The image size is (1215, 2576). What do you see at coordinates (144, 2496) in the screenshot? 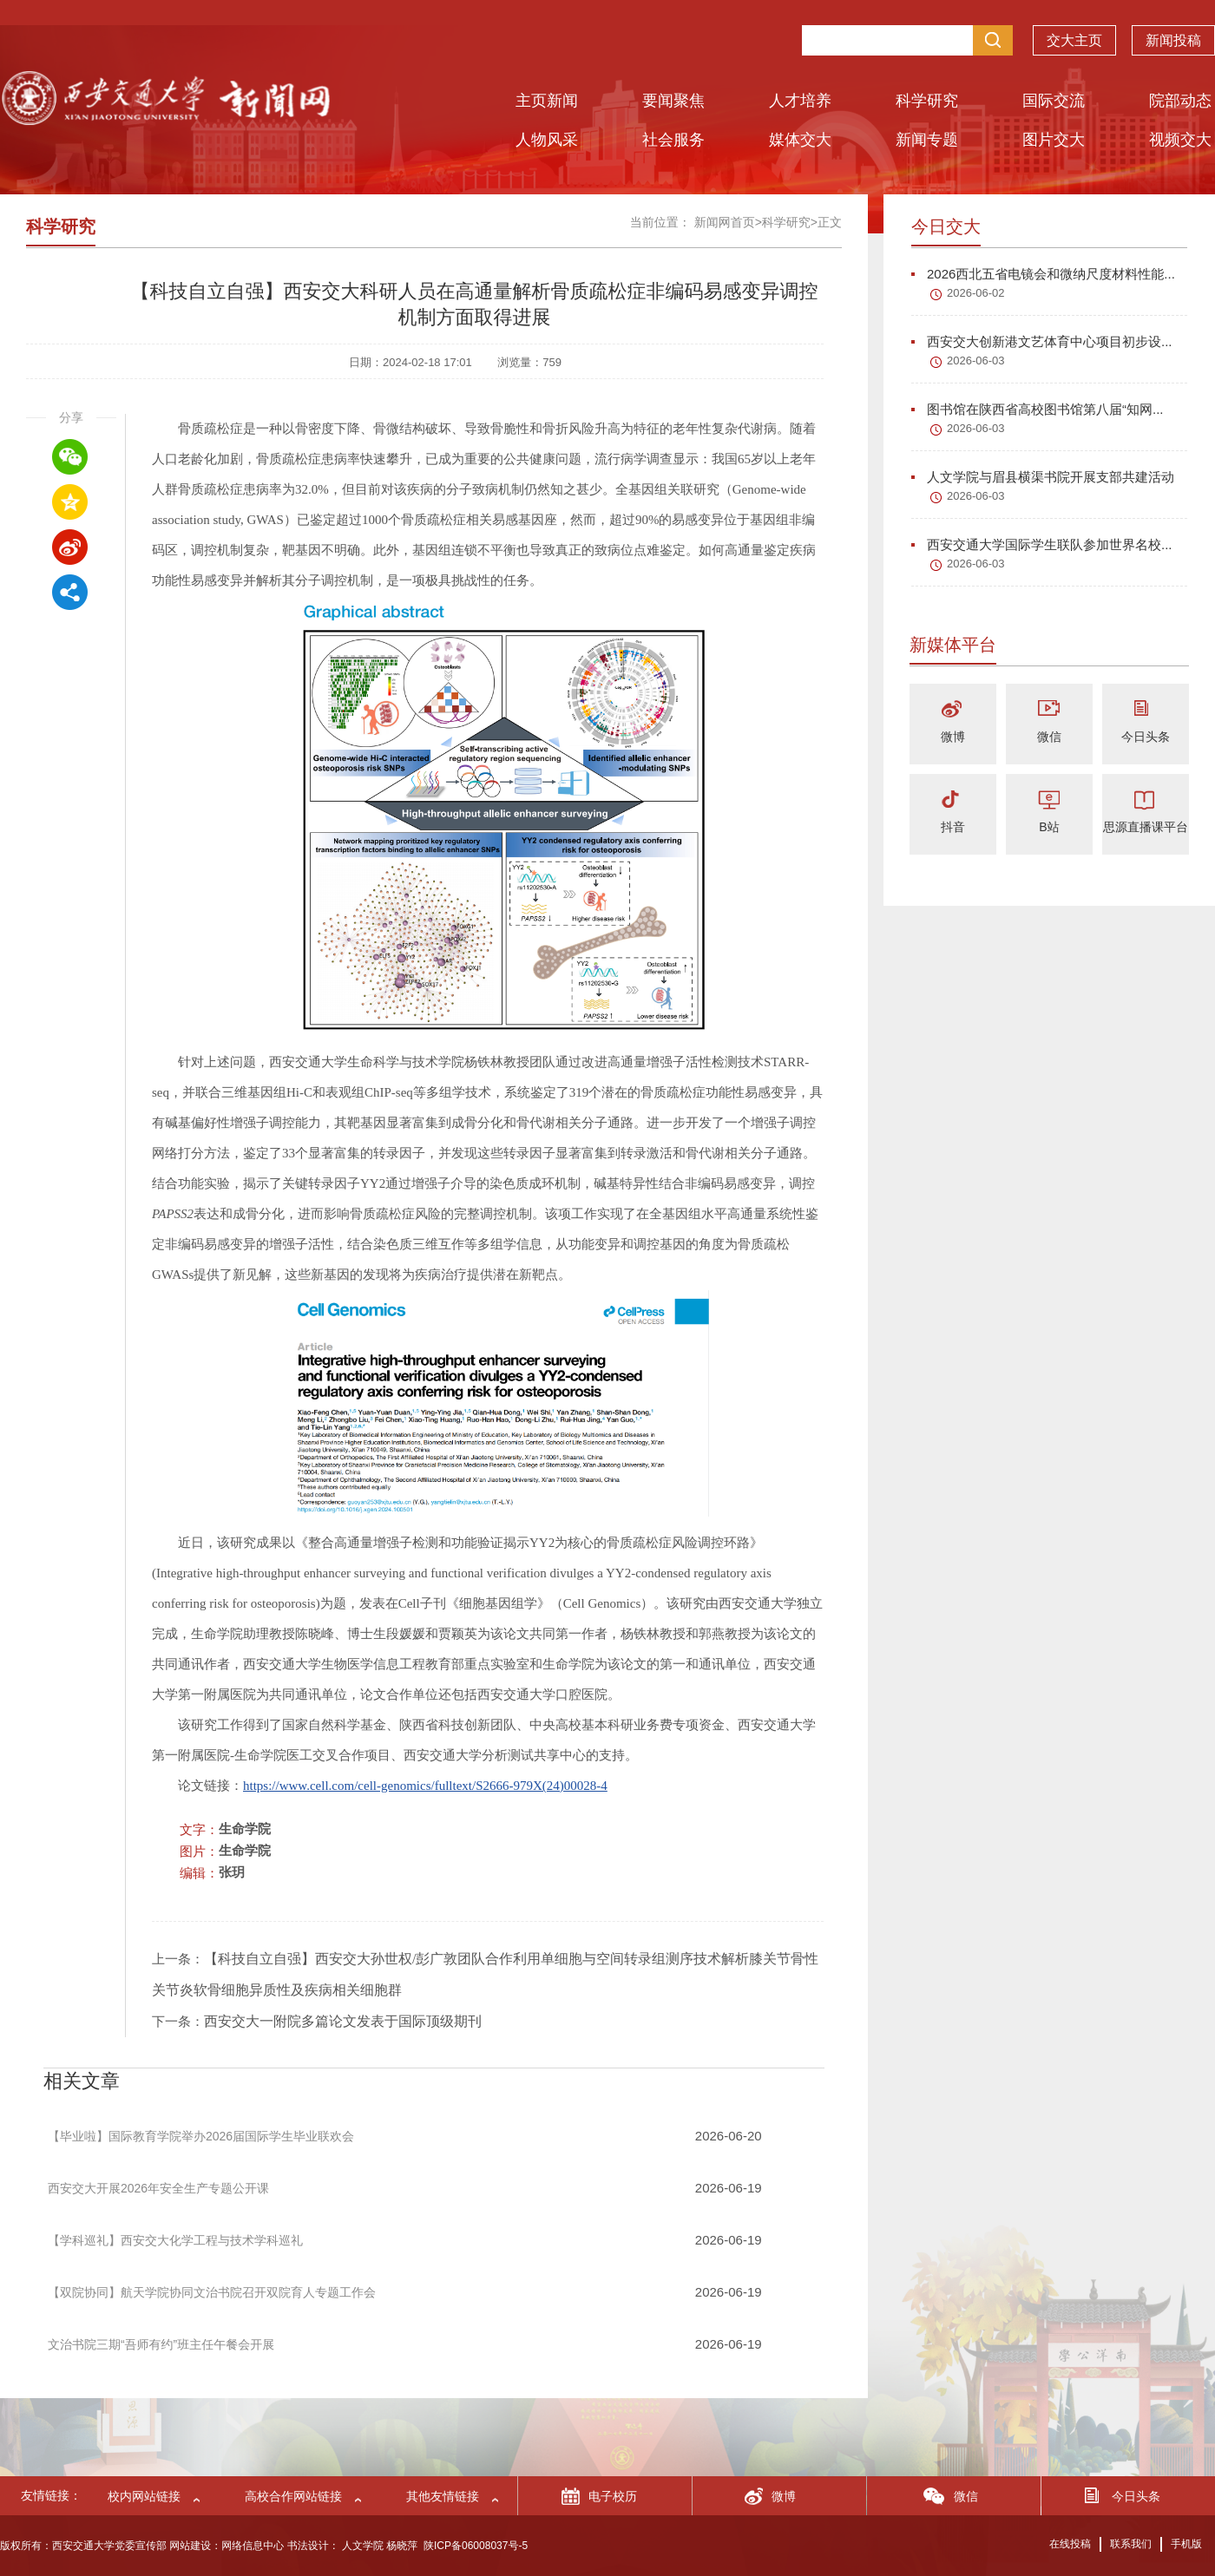
I see `校内网站链接` at bounding box center [144, 2496].